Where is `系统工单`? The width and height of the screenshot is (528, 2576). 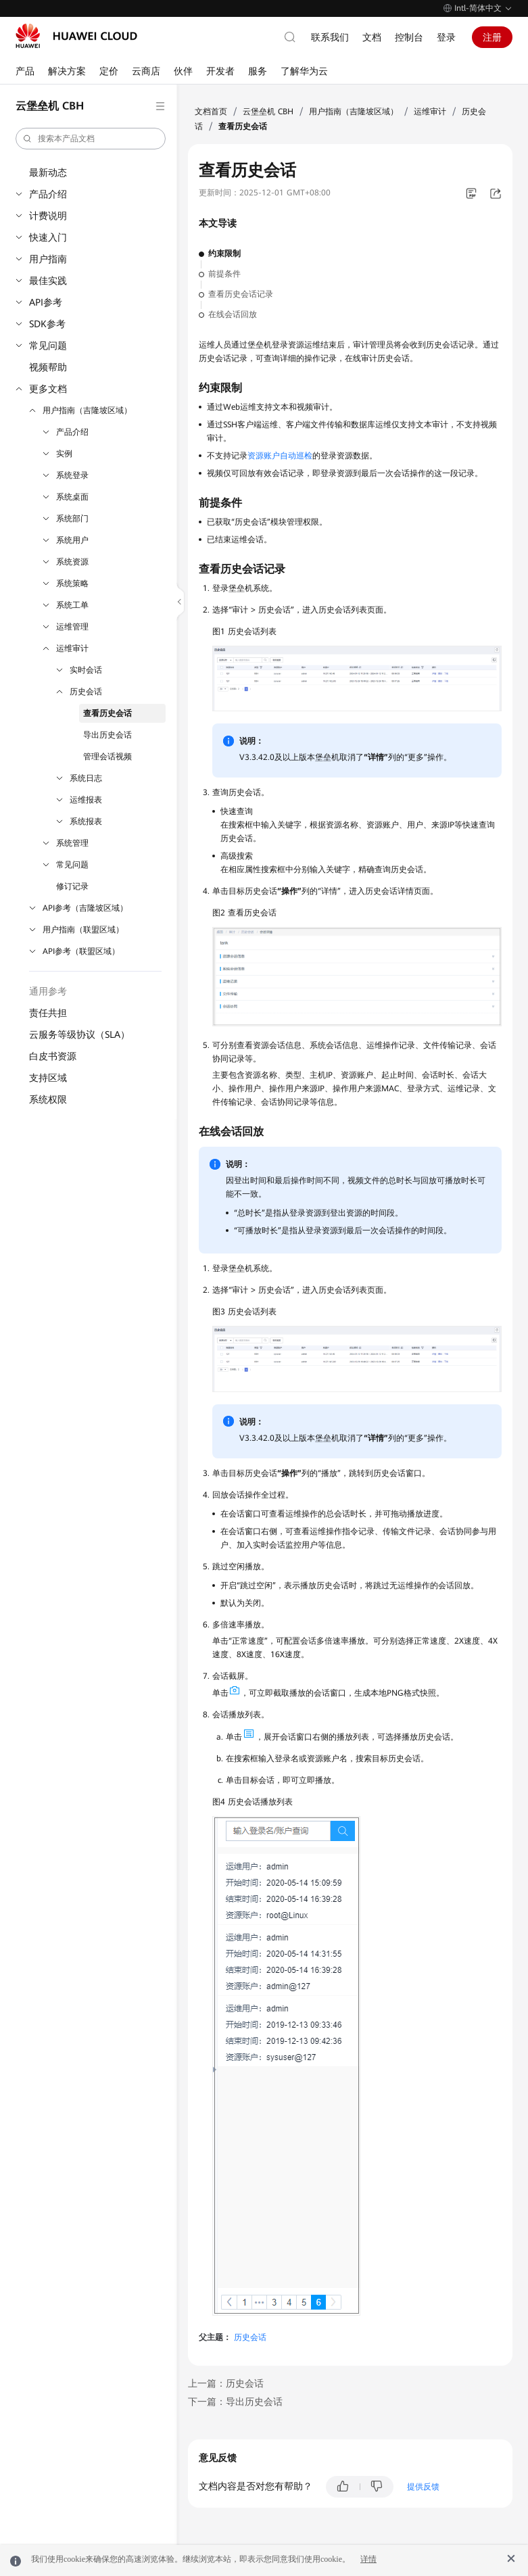 系统工单 is located at coordinates (72, 605).